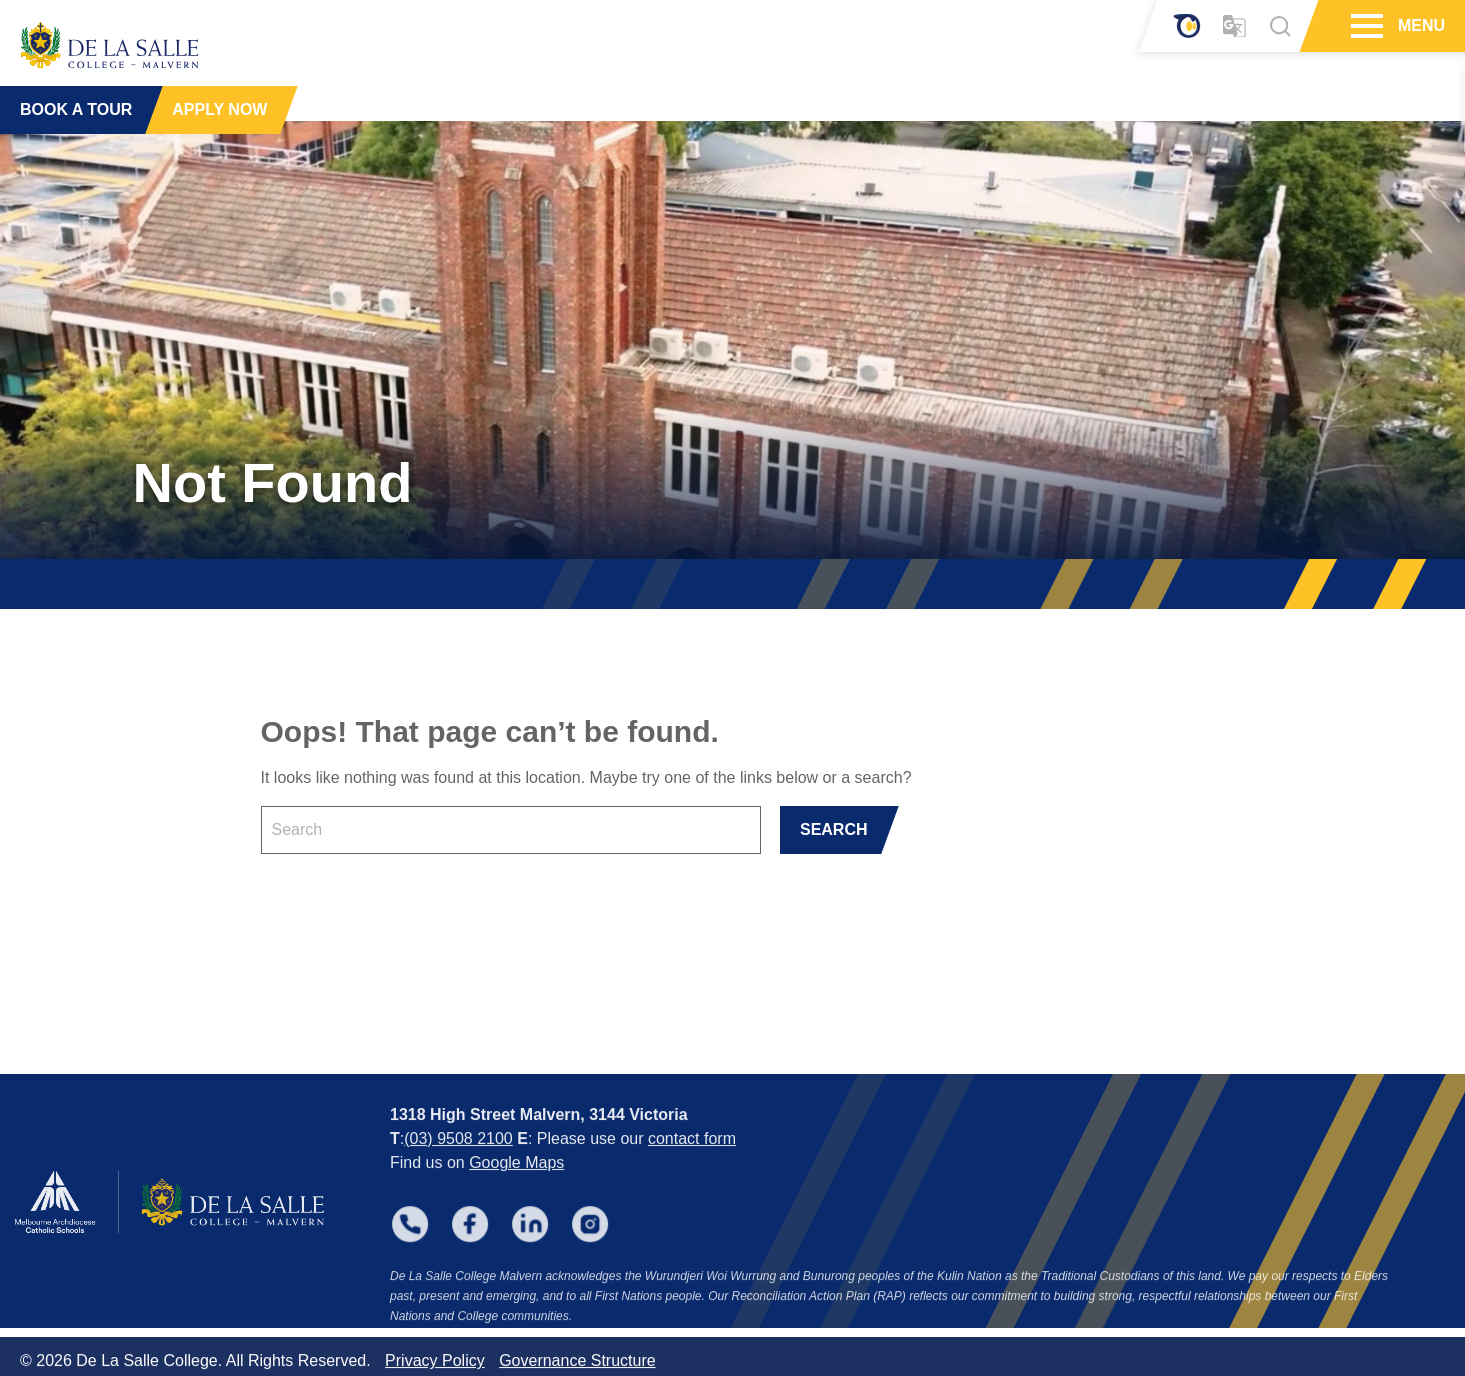 Image resolution: width=1465 pixels, height=1376 pixels. What do you see at coordinates (1234, 26) in the screenshot?
I see `[Translator]` at bounding box center [1234, 26].